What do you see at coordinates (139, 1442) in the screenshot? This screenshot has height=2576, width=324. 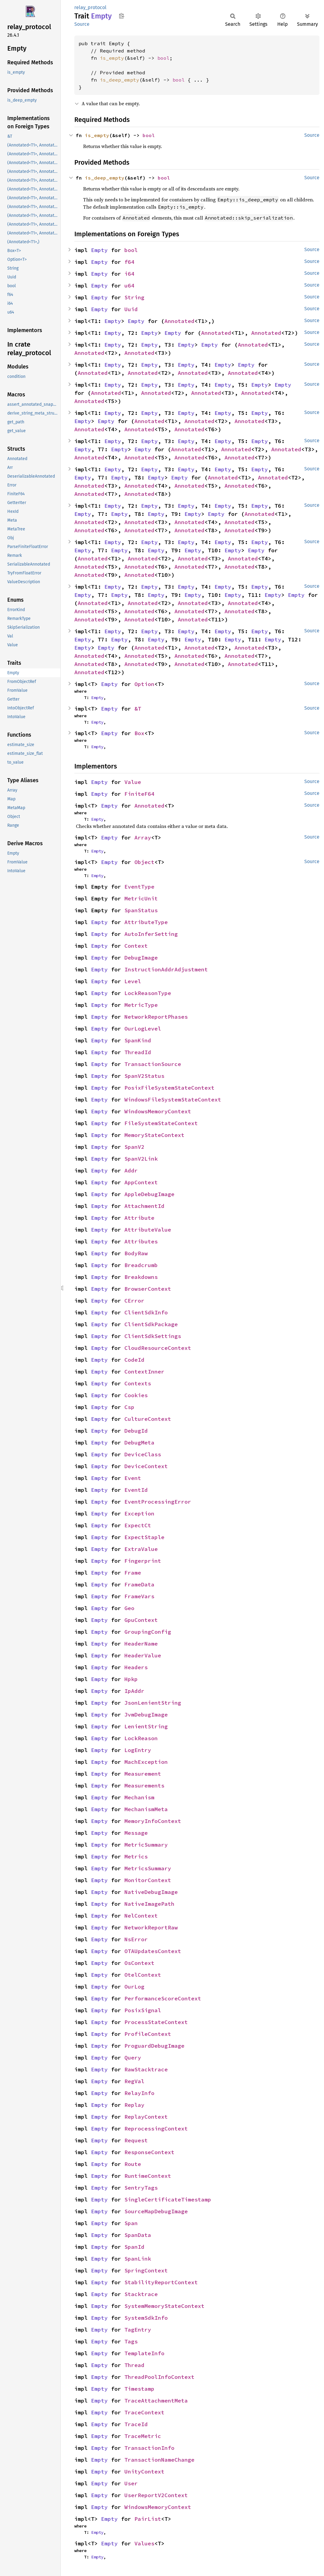 I see `DebugMeta` at bounding box center [139, 1442].